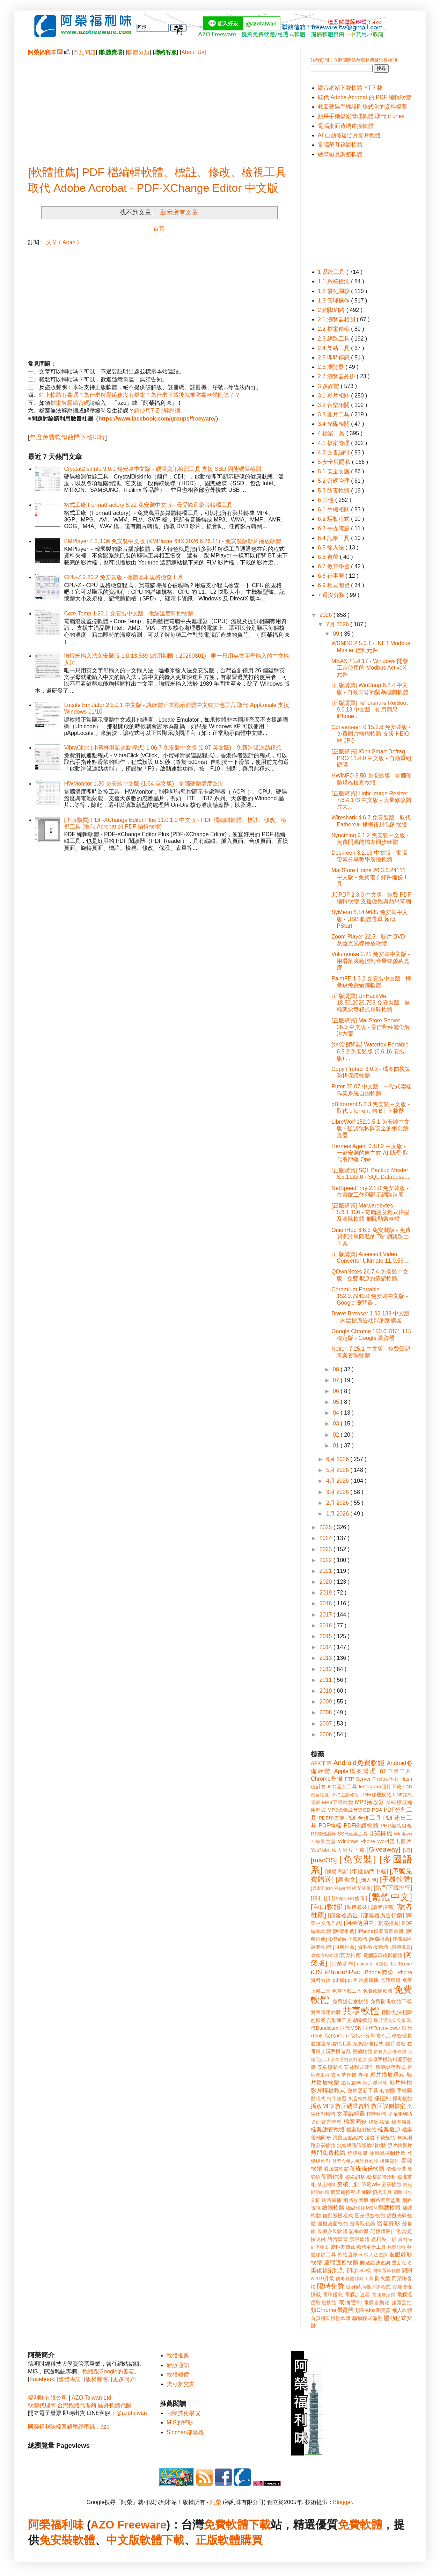  What do you see at coordinates (370, 1212) in the screenshot?
I see `[正版購買] Malwarebytes 5.6.1.156 - 電腦惡意程式掃描及清除軟體 刪除勒索軟體` at bounding box center [370, 1212].